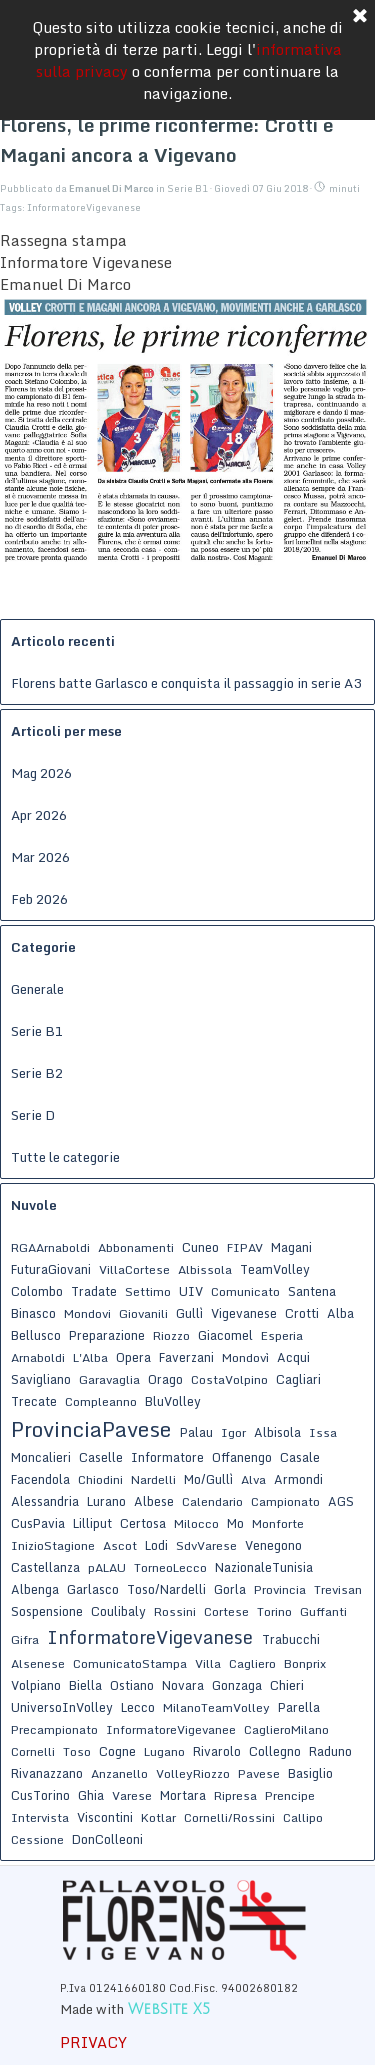 The height and width of the screenshot is (2065, 375). I want to click on UIV, so click(191, 1291).